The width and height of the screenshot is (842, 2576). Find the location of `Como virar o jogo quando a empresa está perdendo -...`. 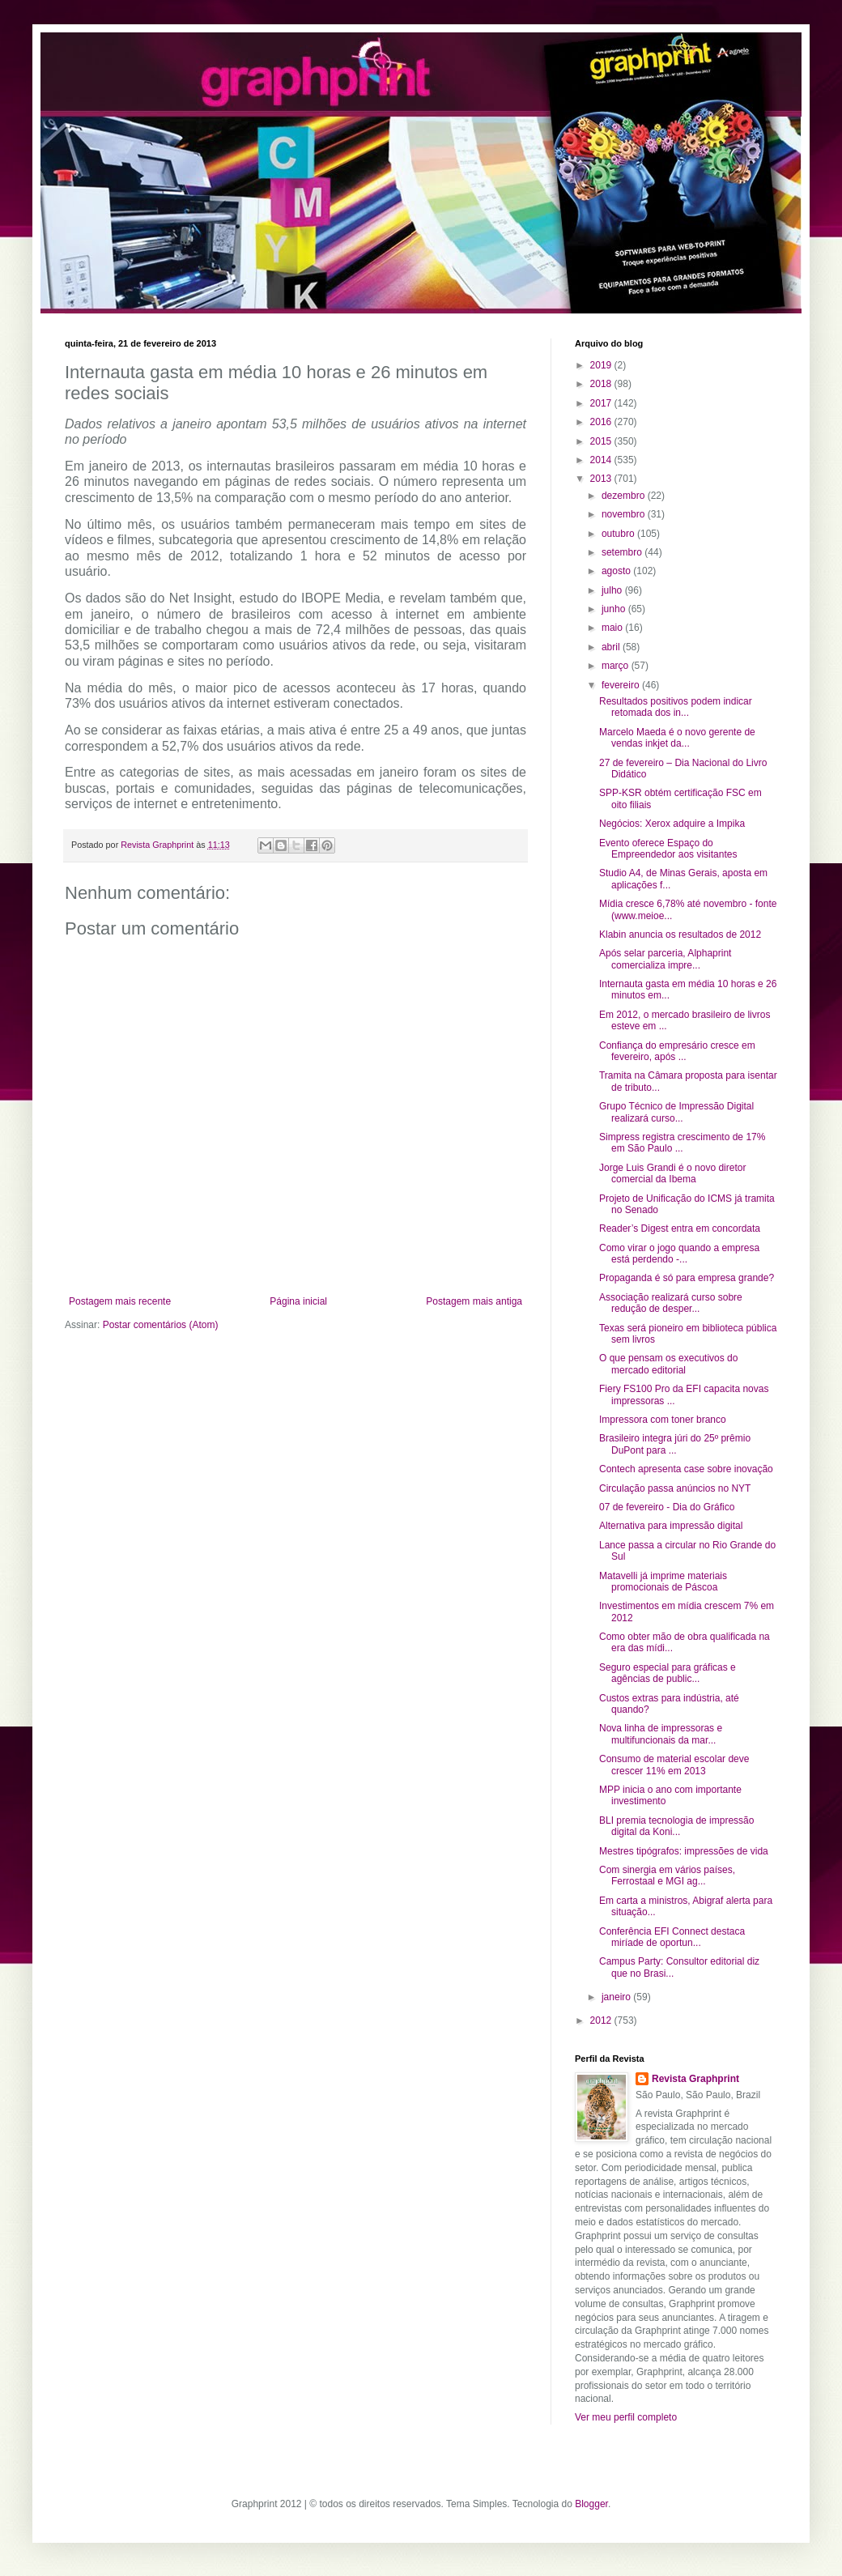

Como virar o jogo quando a empresa está perdendo -... is located at coordinates (679, 1253).